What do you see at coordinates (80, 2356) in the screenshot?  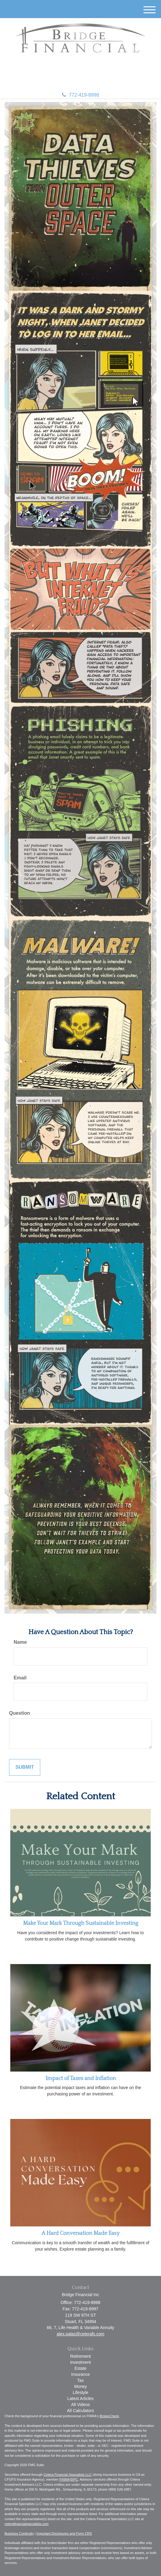 I see `Retirement` at bounding box center [80, 2356].